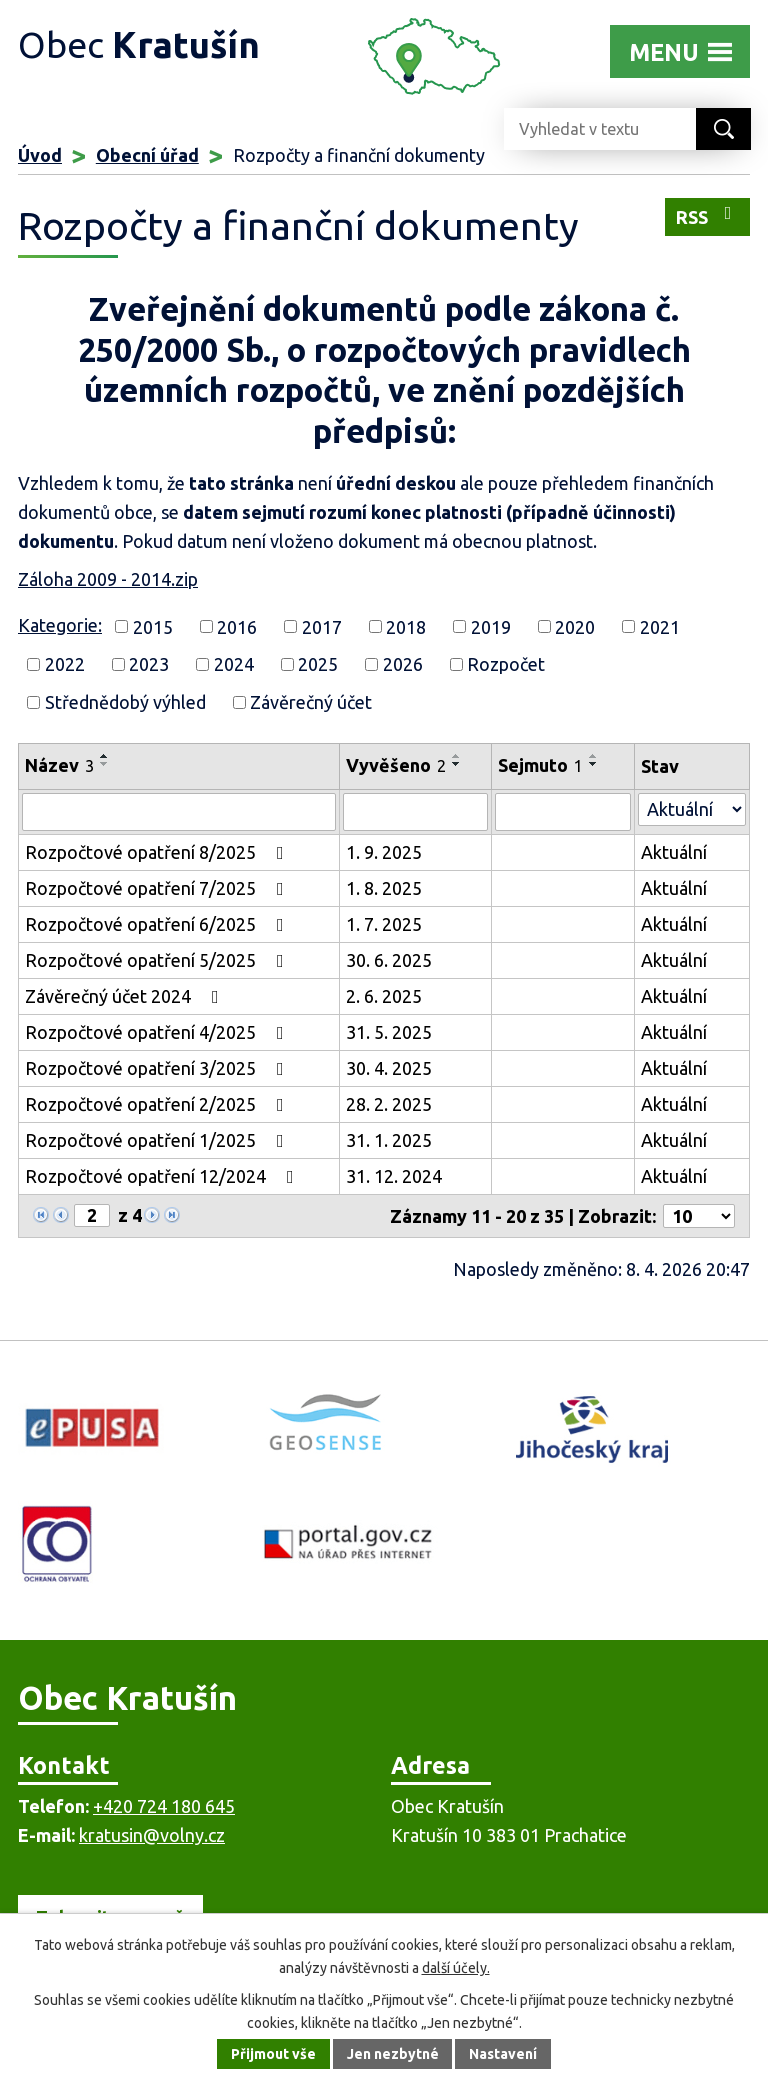  What do you see at coordinates (311, 702) in the screenshot?
I see `Závěrečný účet` at bounding box center [311, 702].